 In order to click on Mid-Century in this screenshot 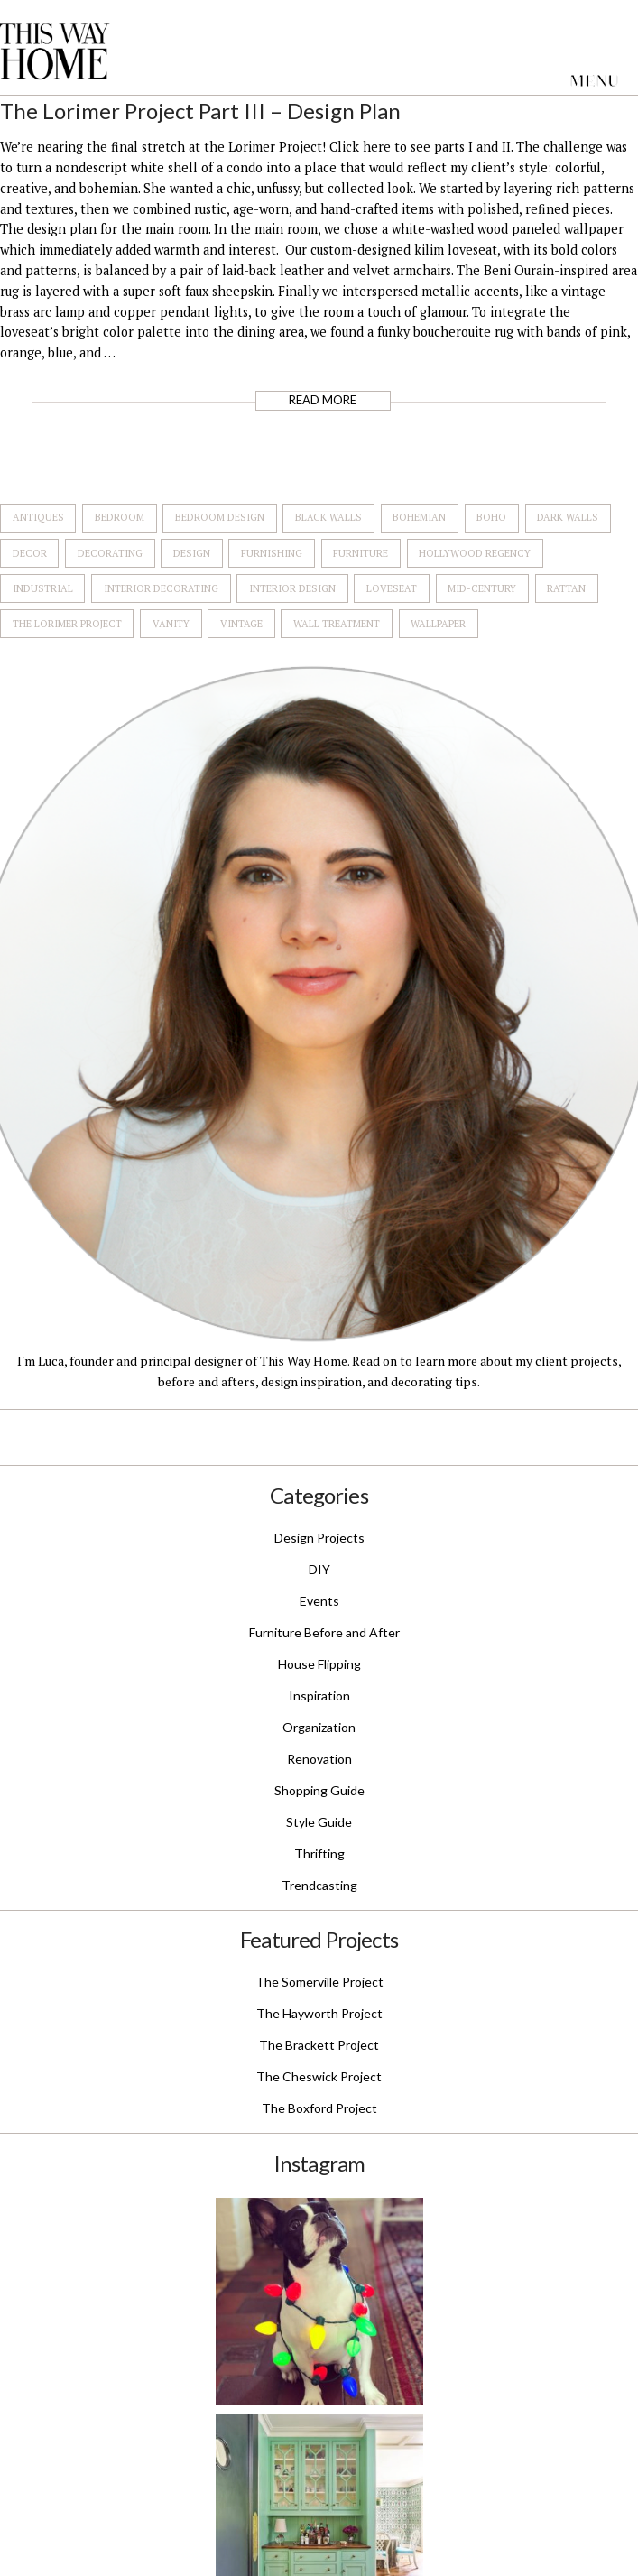, I will do `click(482, 588)`.